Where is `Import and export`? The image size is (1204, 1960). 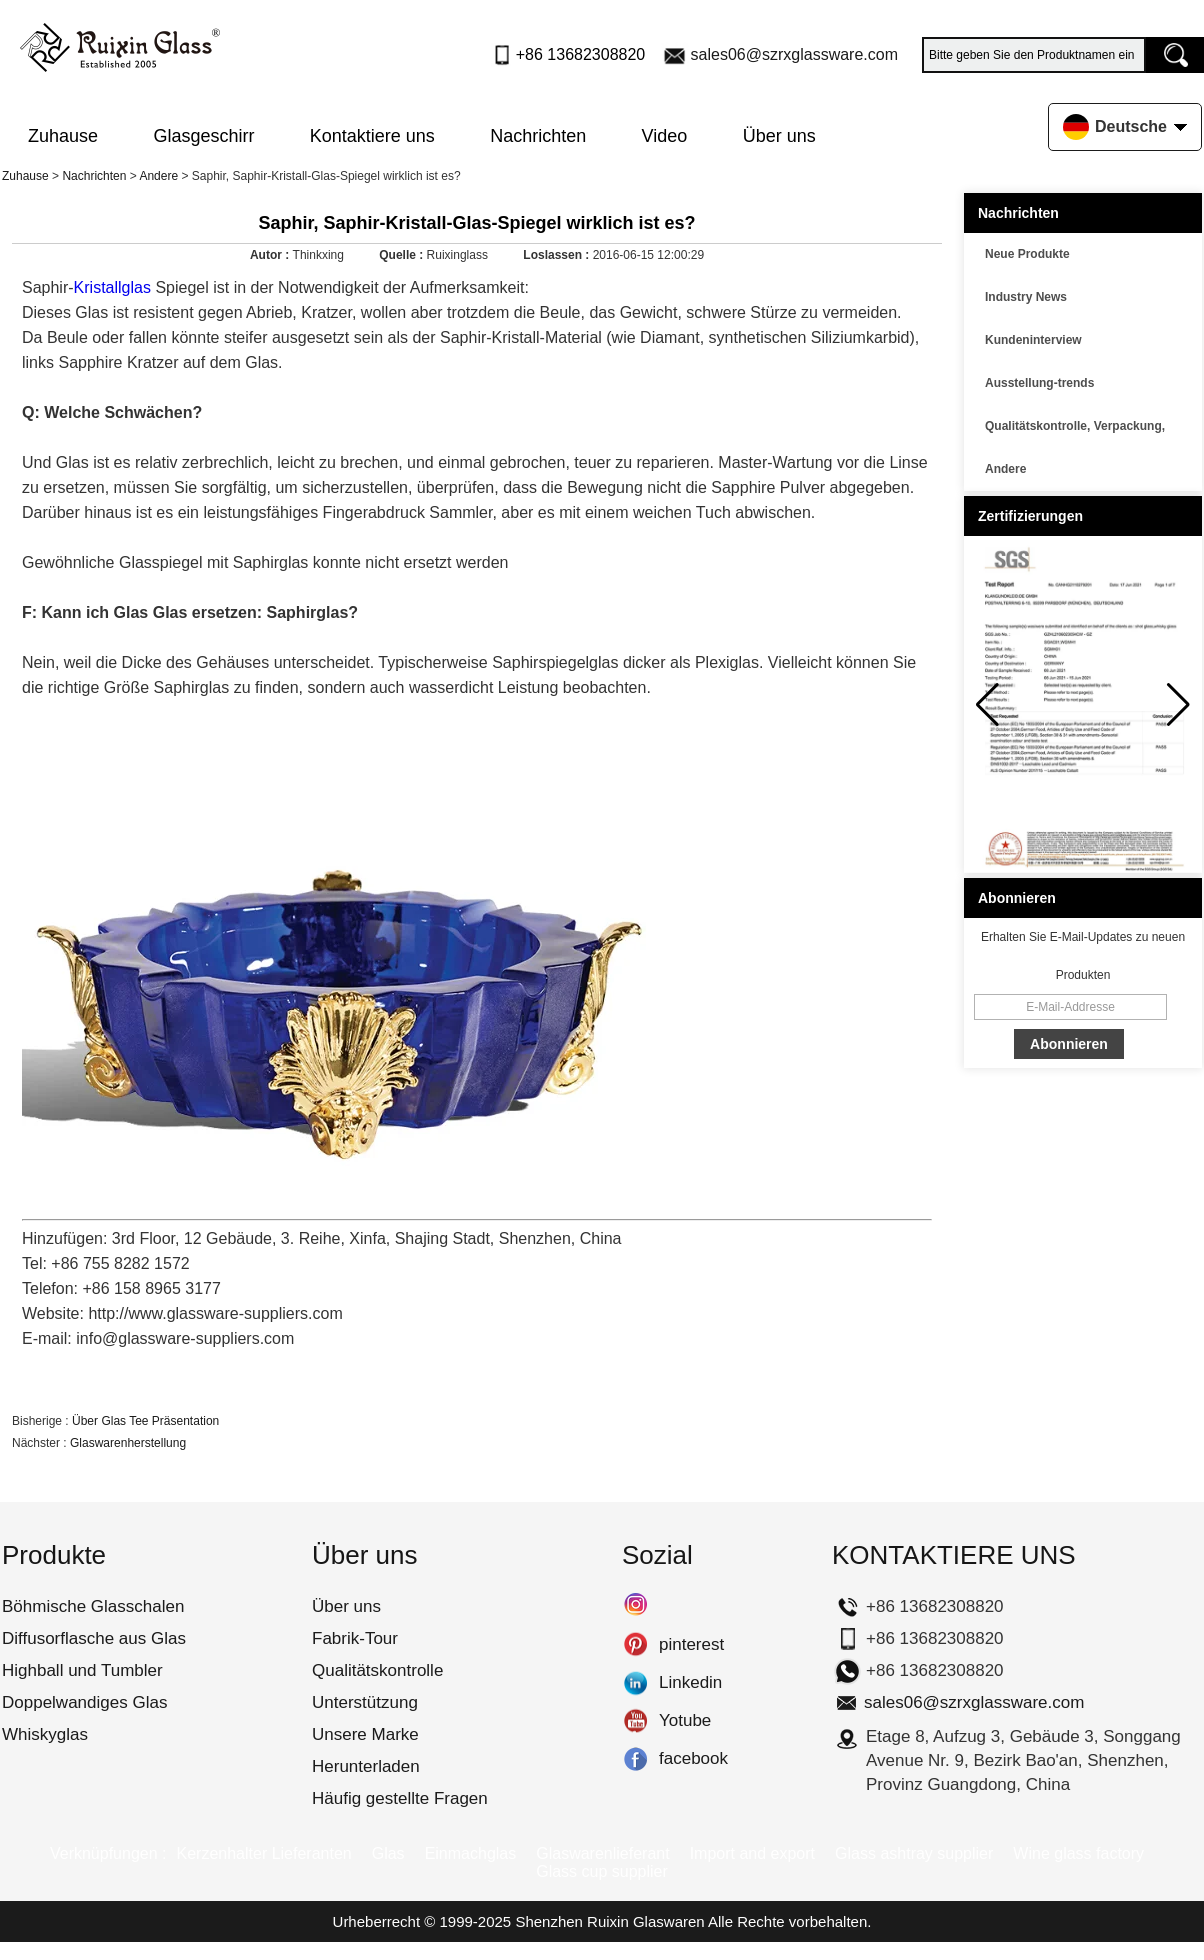
Import and export is located at coordinates (752, 1853).